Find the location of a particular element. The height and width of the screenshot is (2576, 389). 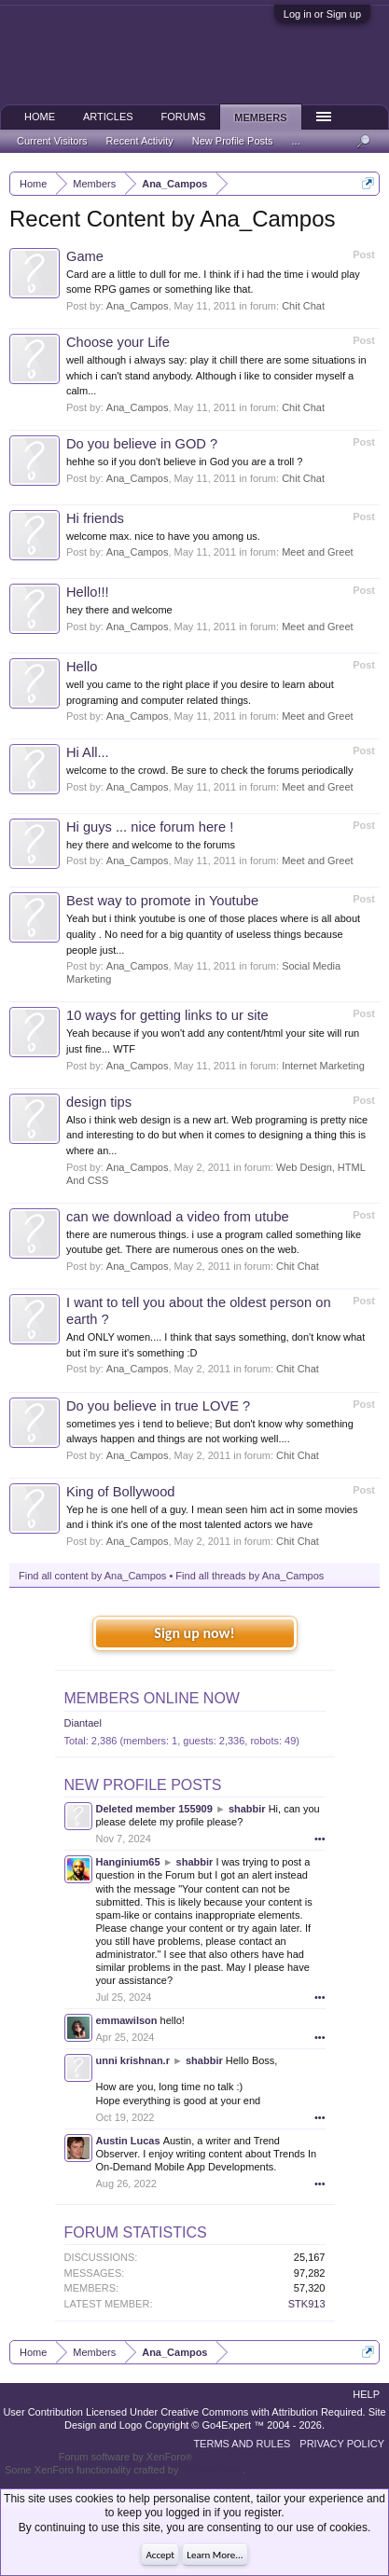

design tips is located at coordinates (99, 1102).